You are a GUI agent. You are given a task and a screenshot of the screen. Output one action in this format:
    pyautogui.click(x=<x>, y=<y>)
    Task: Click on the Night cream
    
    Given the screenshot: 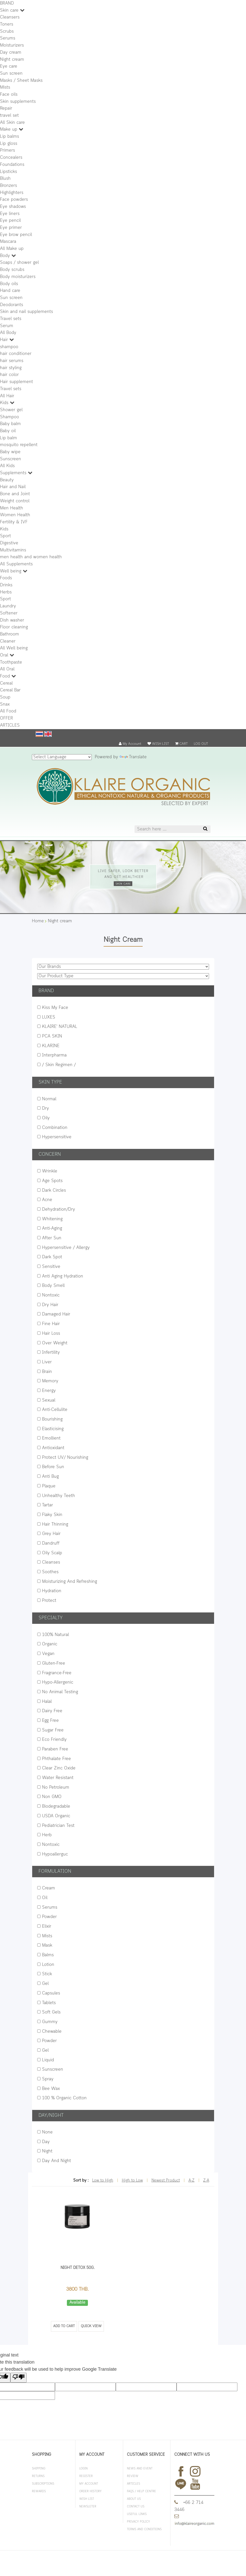 What is the action you would take?
    pyautogui.click(x=12, y=59)
    